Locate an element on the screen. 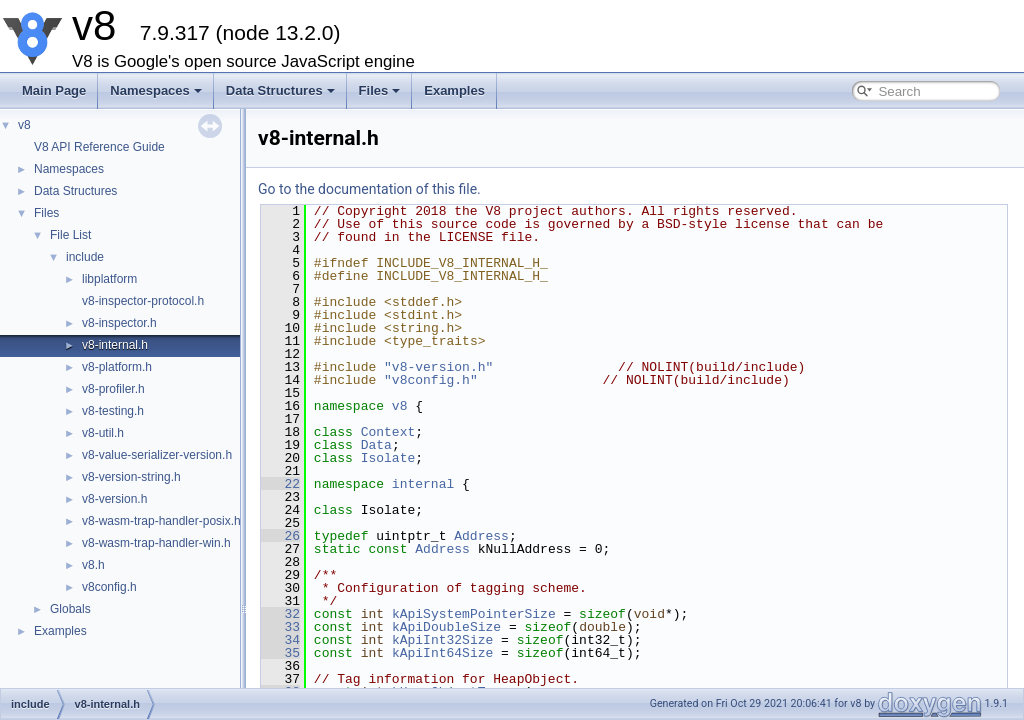  v8-inspector-protocol.h is located at coordinates (143, 301).